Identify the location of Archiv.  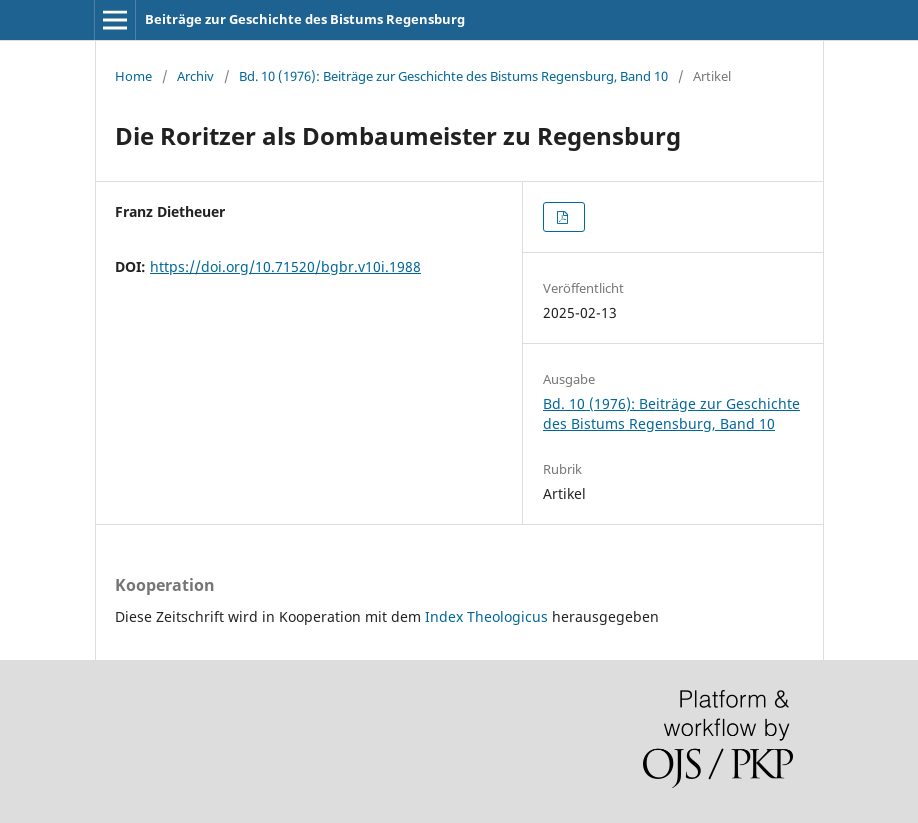
(195, 76).